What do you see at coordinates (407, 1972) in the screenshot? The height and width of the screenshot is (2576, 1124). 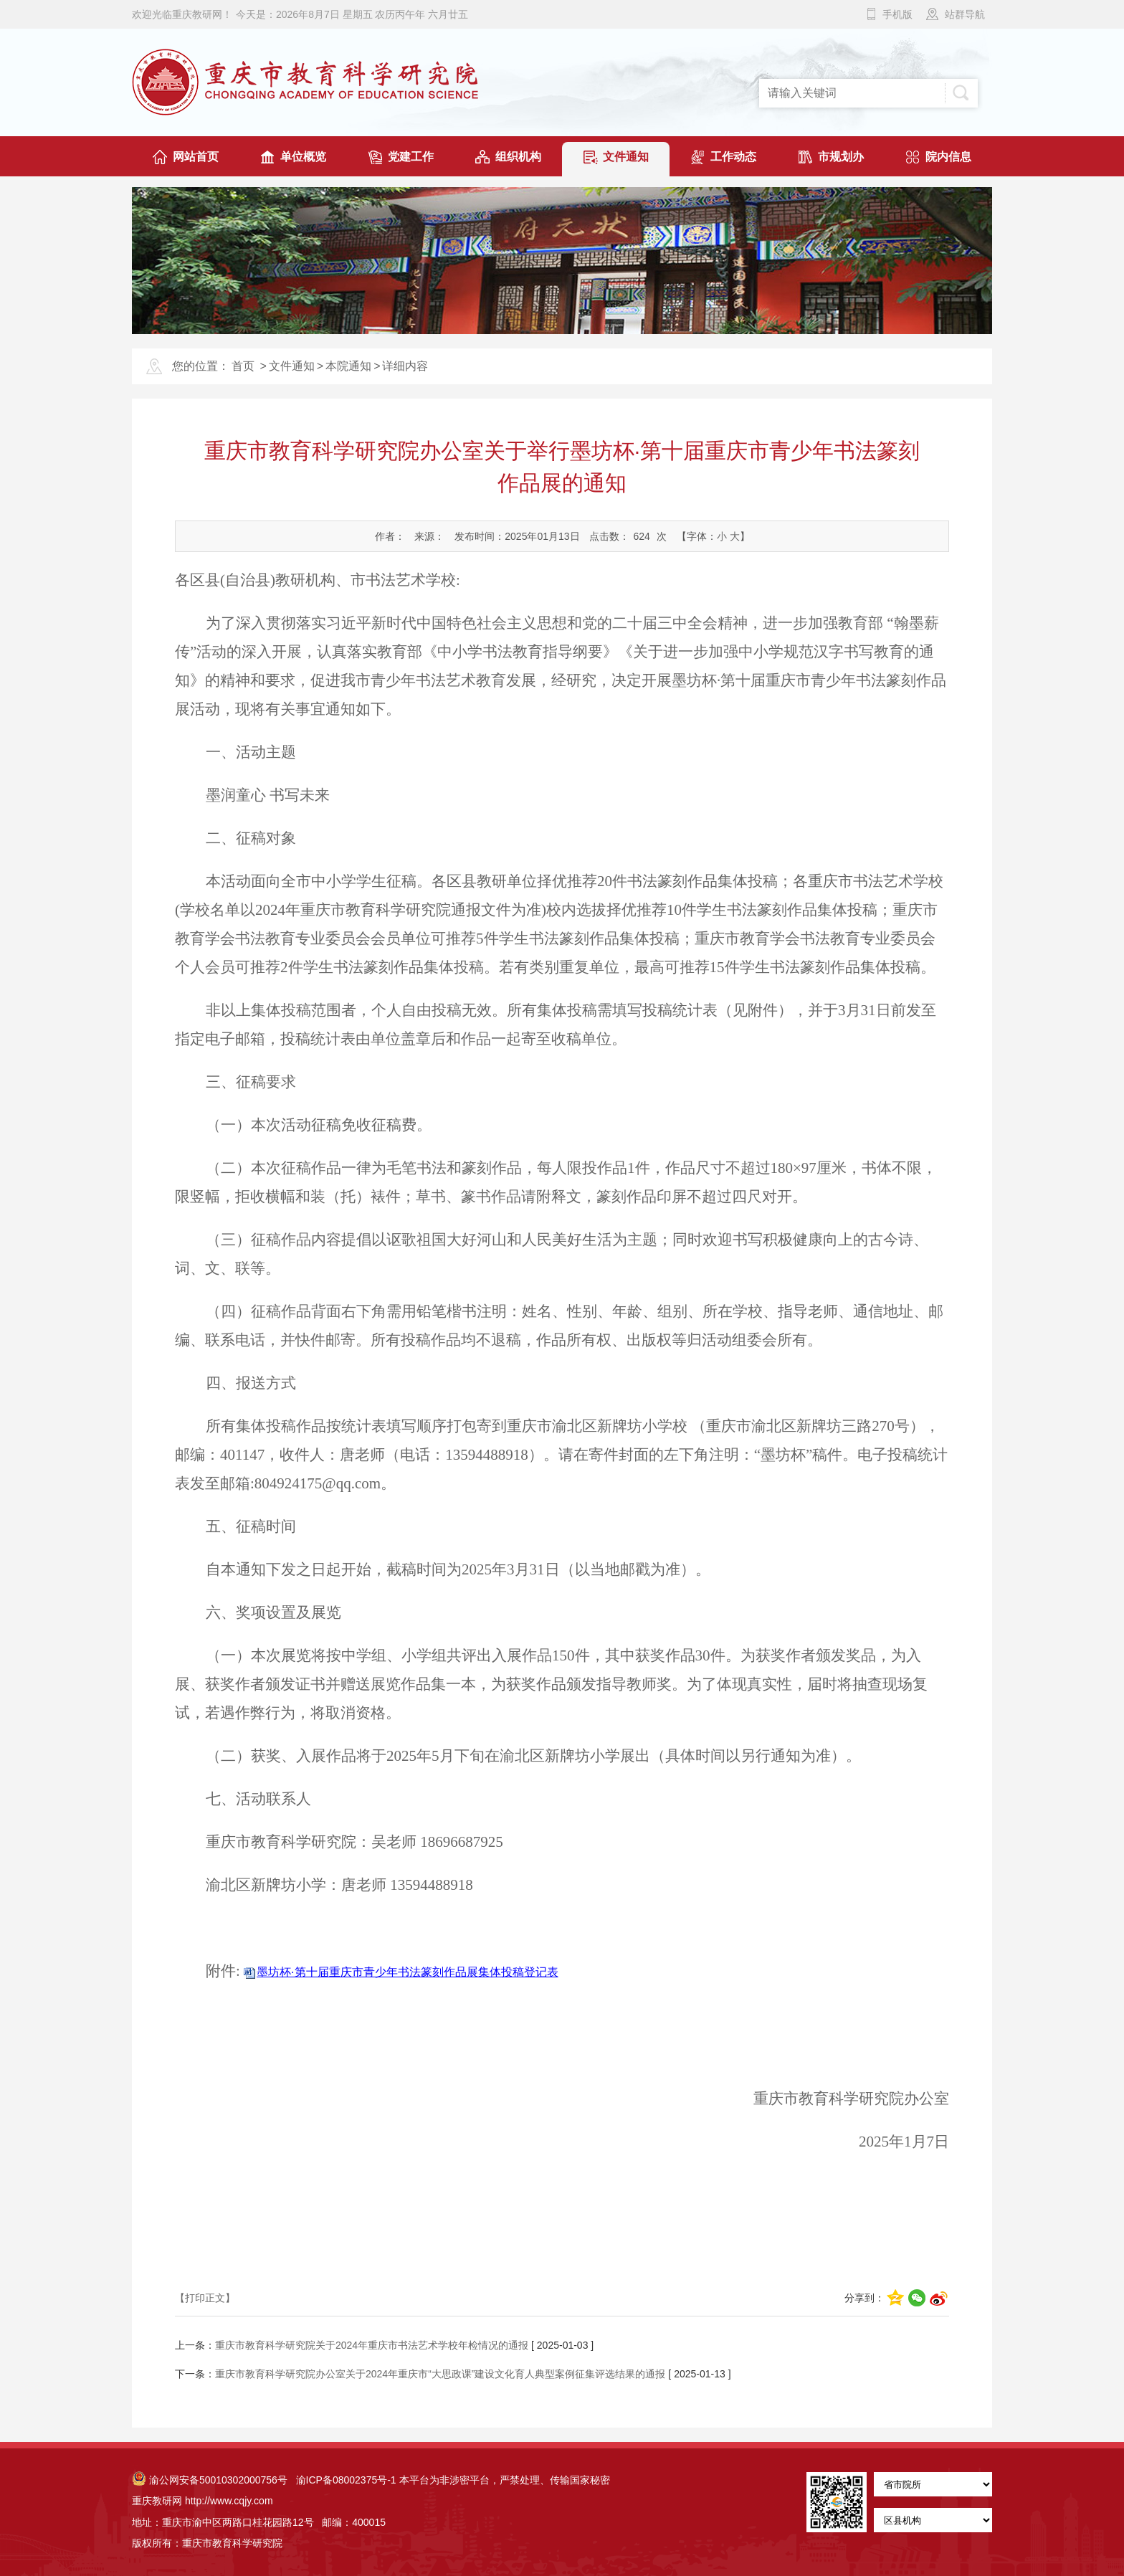 I see `墨坊杯·第十届重庆市青少年书法篆刻作品展集体投稿登记表` at bounding box center [407, 1972].